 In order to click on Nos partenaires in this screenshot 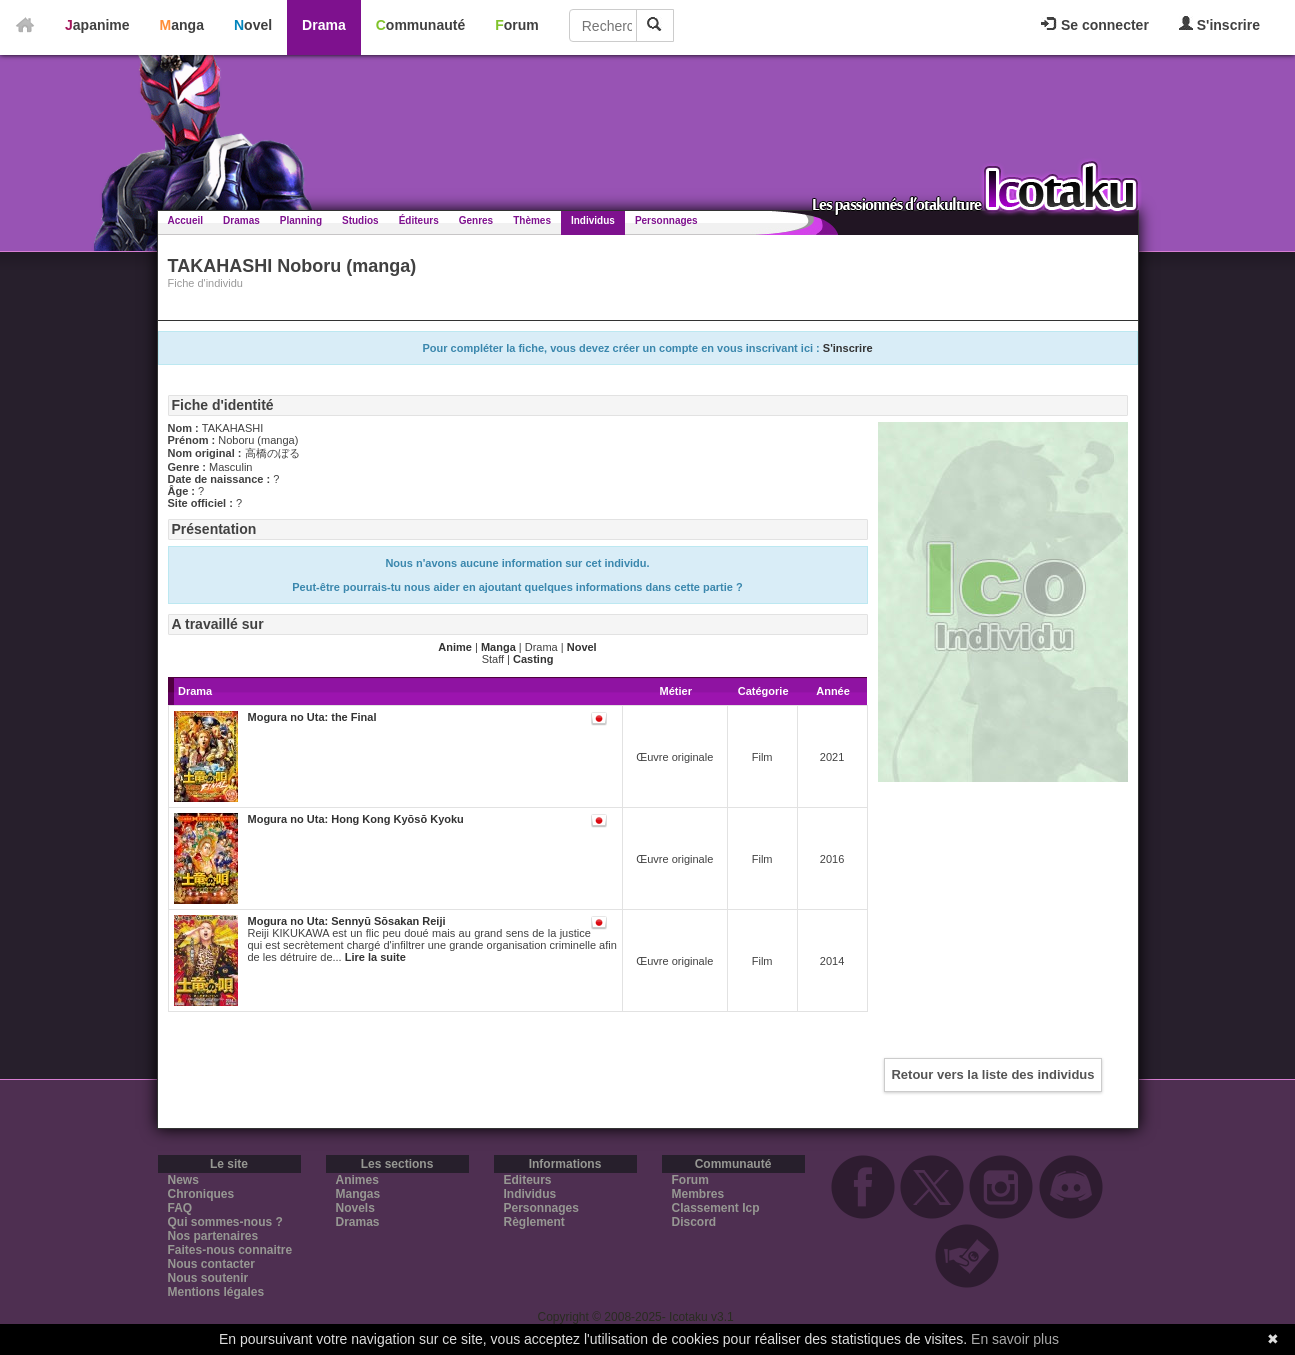, I will do `click(213, 1236)`.